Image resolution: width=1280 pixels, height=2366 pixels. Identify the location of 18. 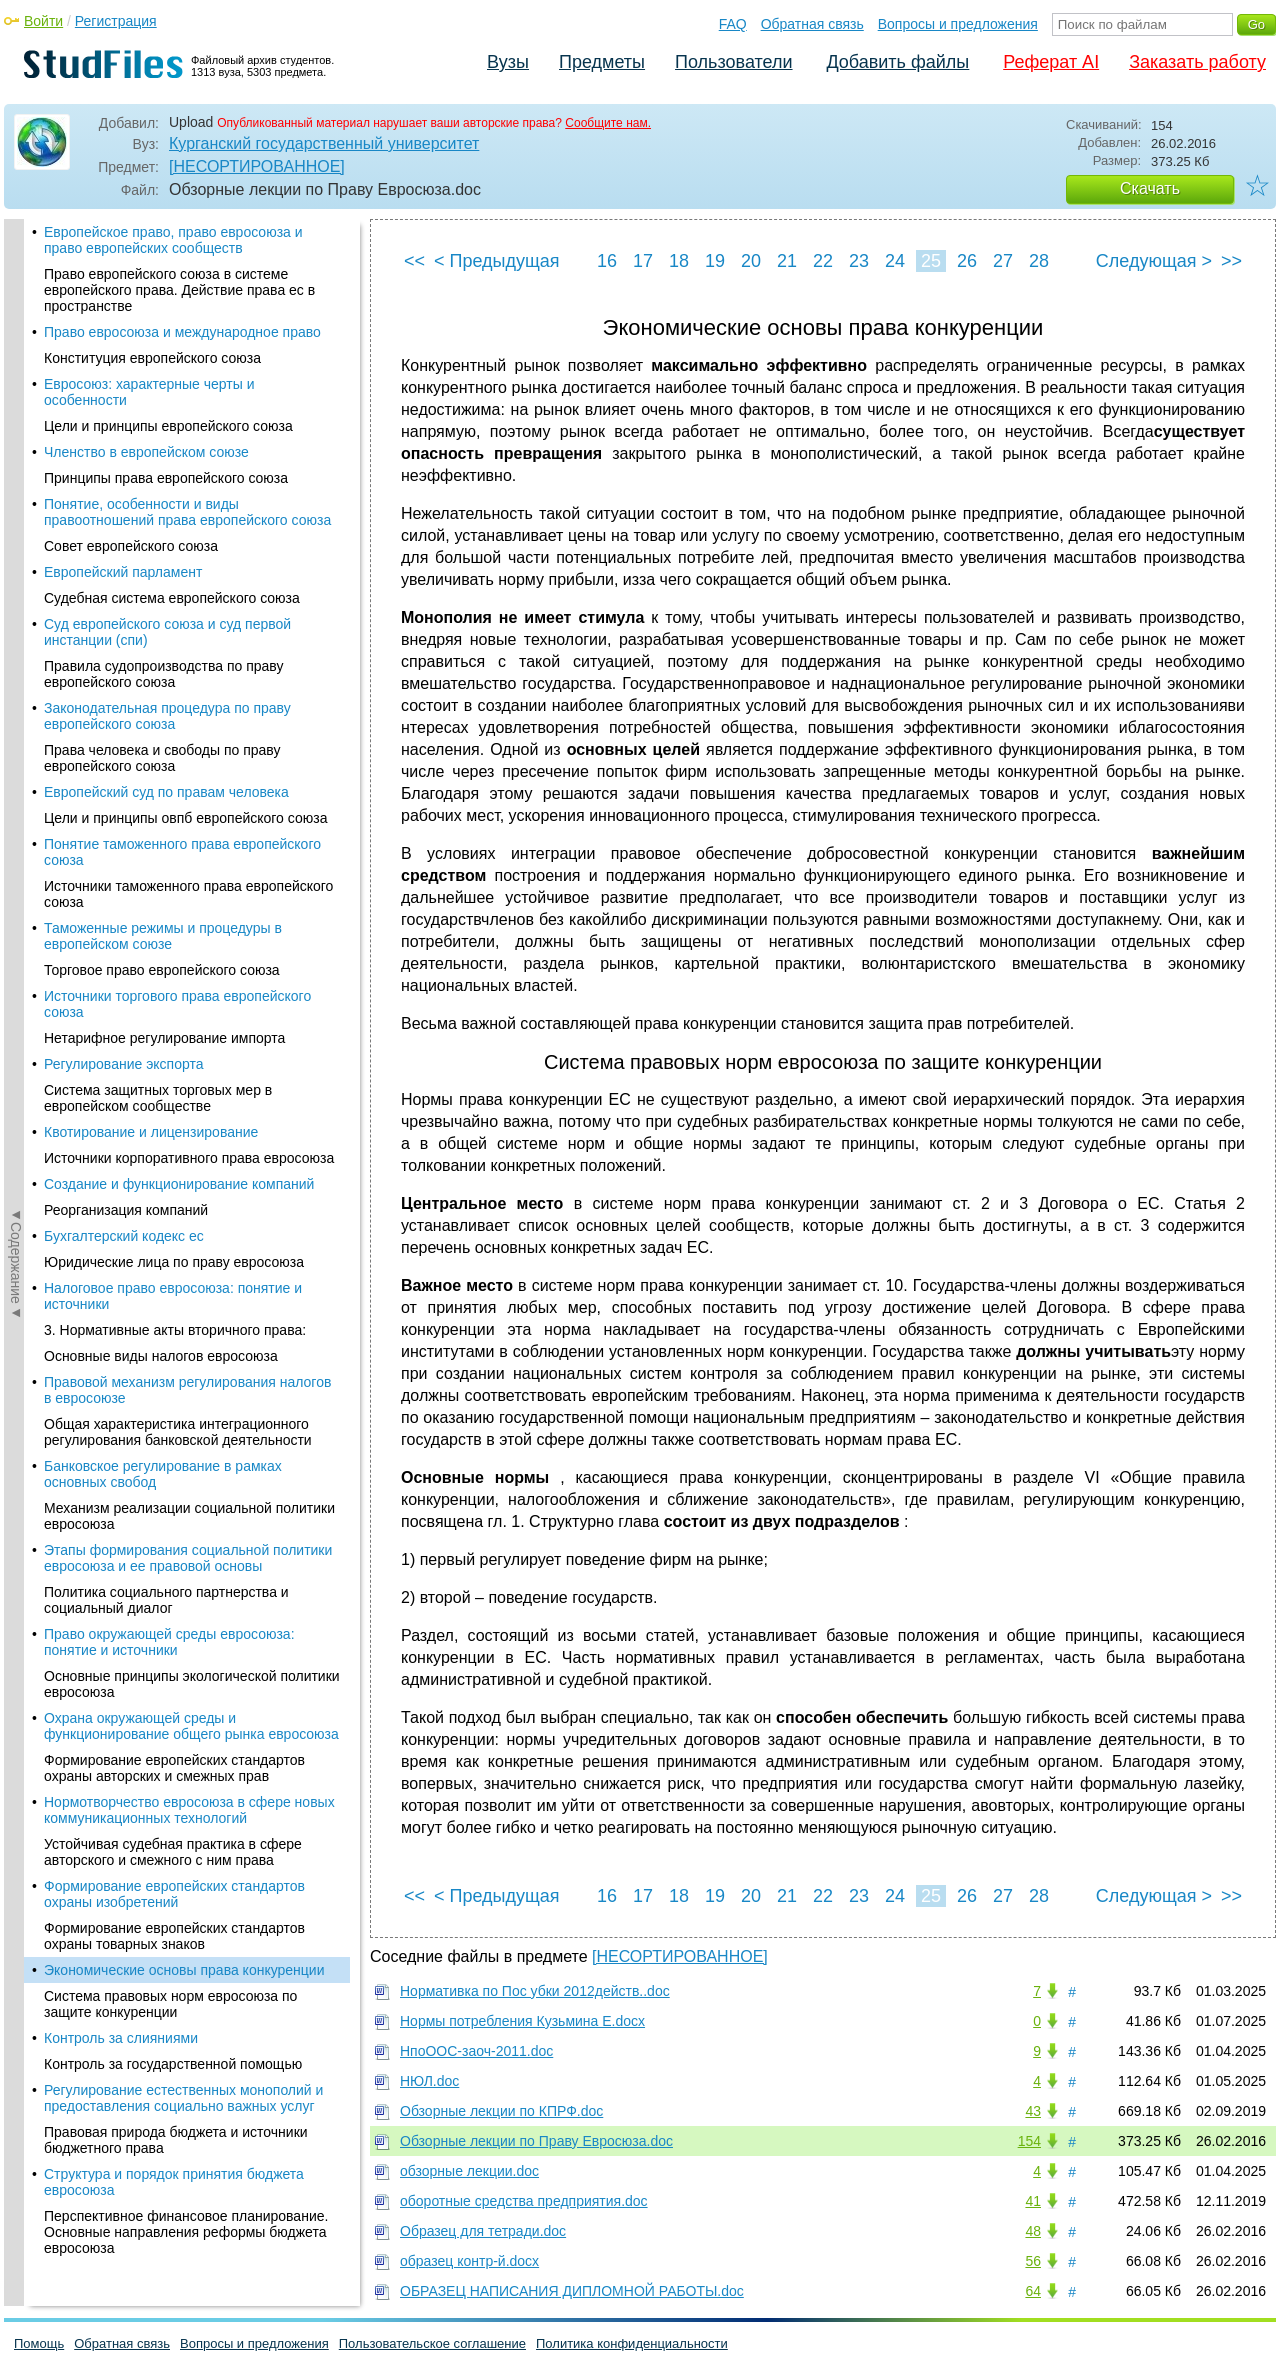
(679, 261).